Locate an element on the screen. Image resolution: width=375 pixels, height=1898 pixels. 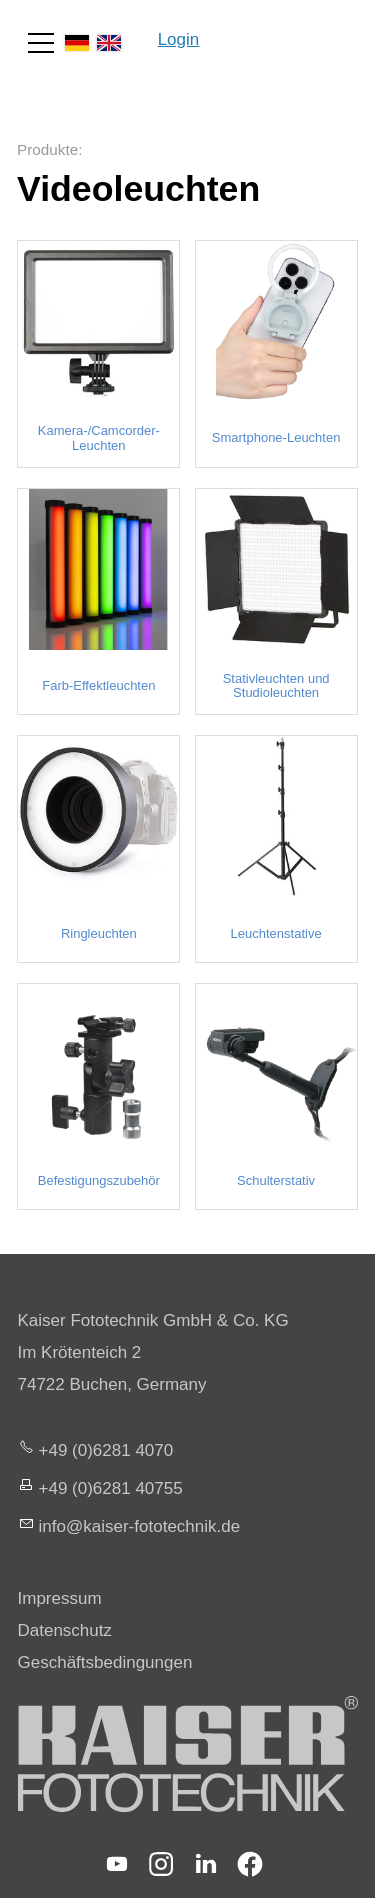
Produkte is located at coordinates (47, 149).